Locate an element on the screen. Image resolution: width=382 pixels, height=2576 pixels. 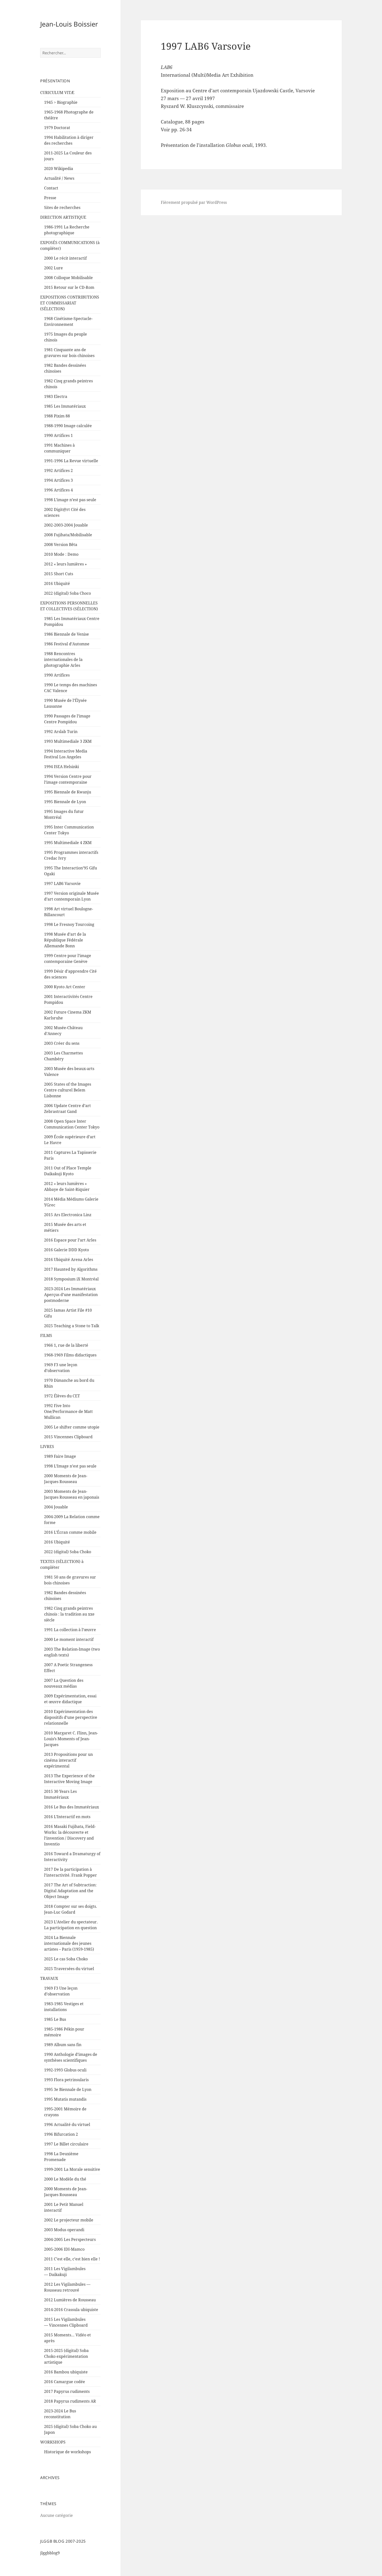
1997 LAB6 Varsovie is located at coordinates (62, 883).